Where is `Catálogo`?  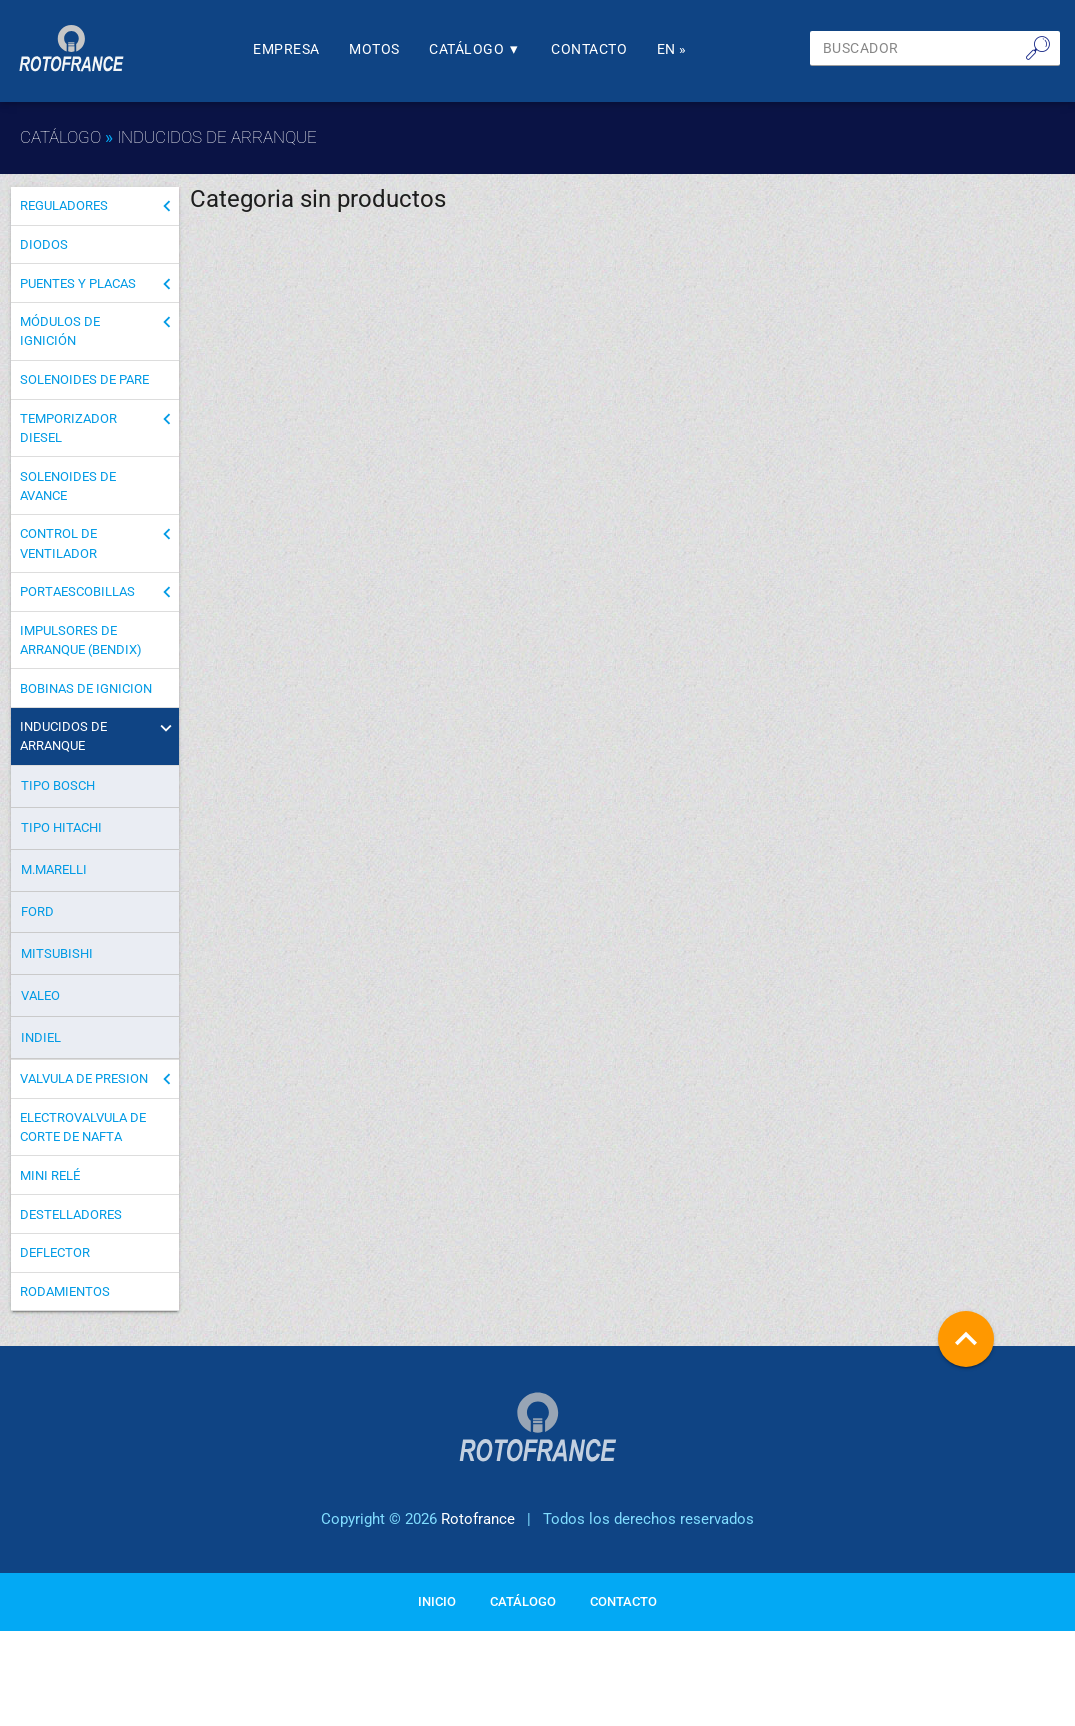 Catálogo is located at coordinates (502, 49).